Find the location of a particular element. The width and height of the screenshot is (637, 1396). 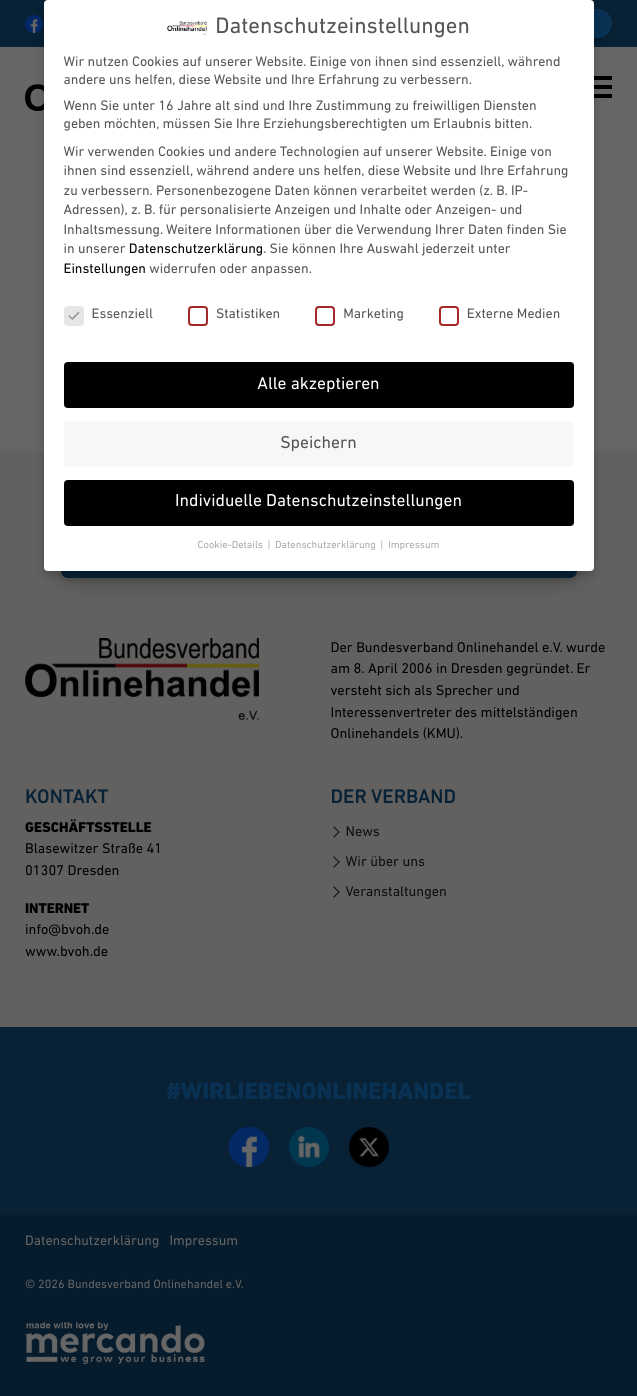

Externe Medien is located at coordinates (500, 314).